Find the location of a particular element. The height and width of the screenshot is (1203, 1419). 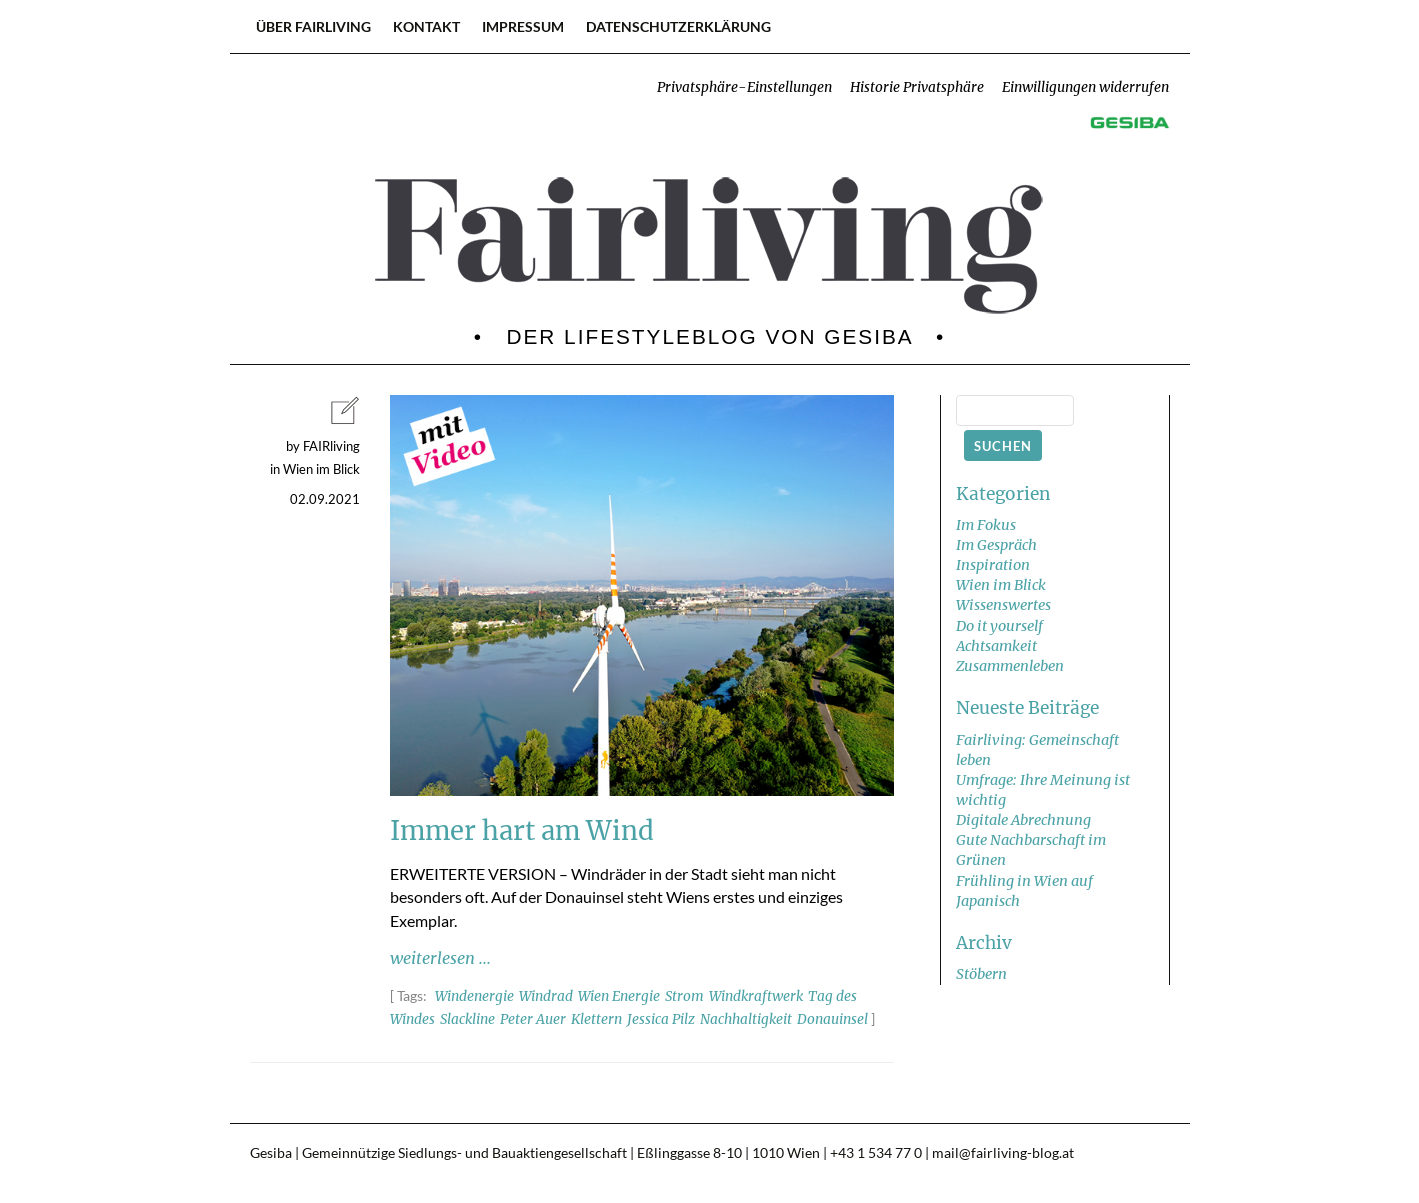

Privatsphäre-Einstellungen is located at coordinates (744, 87).